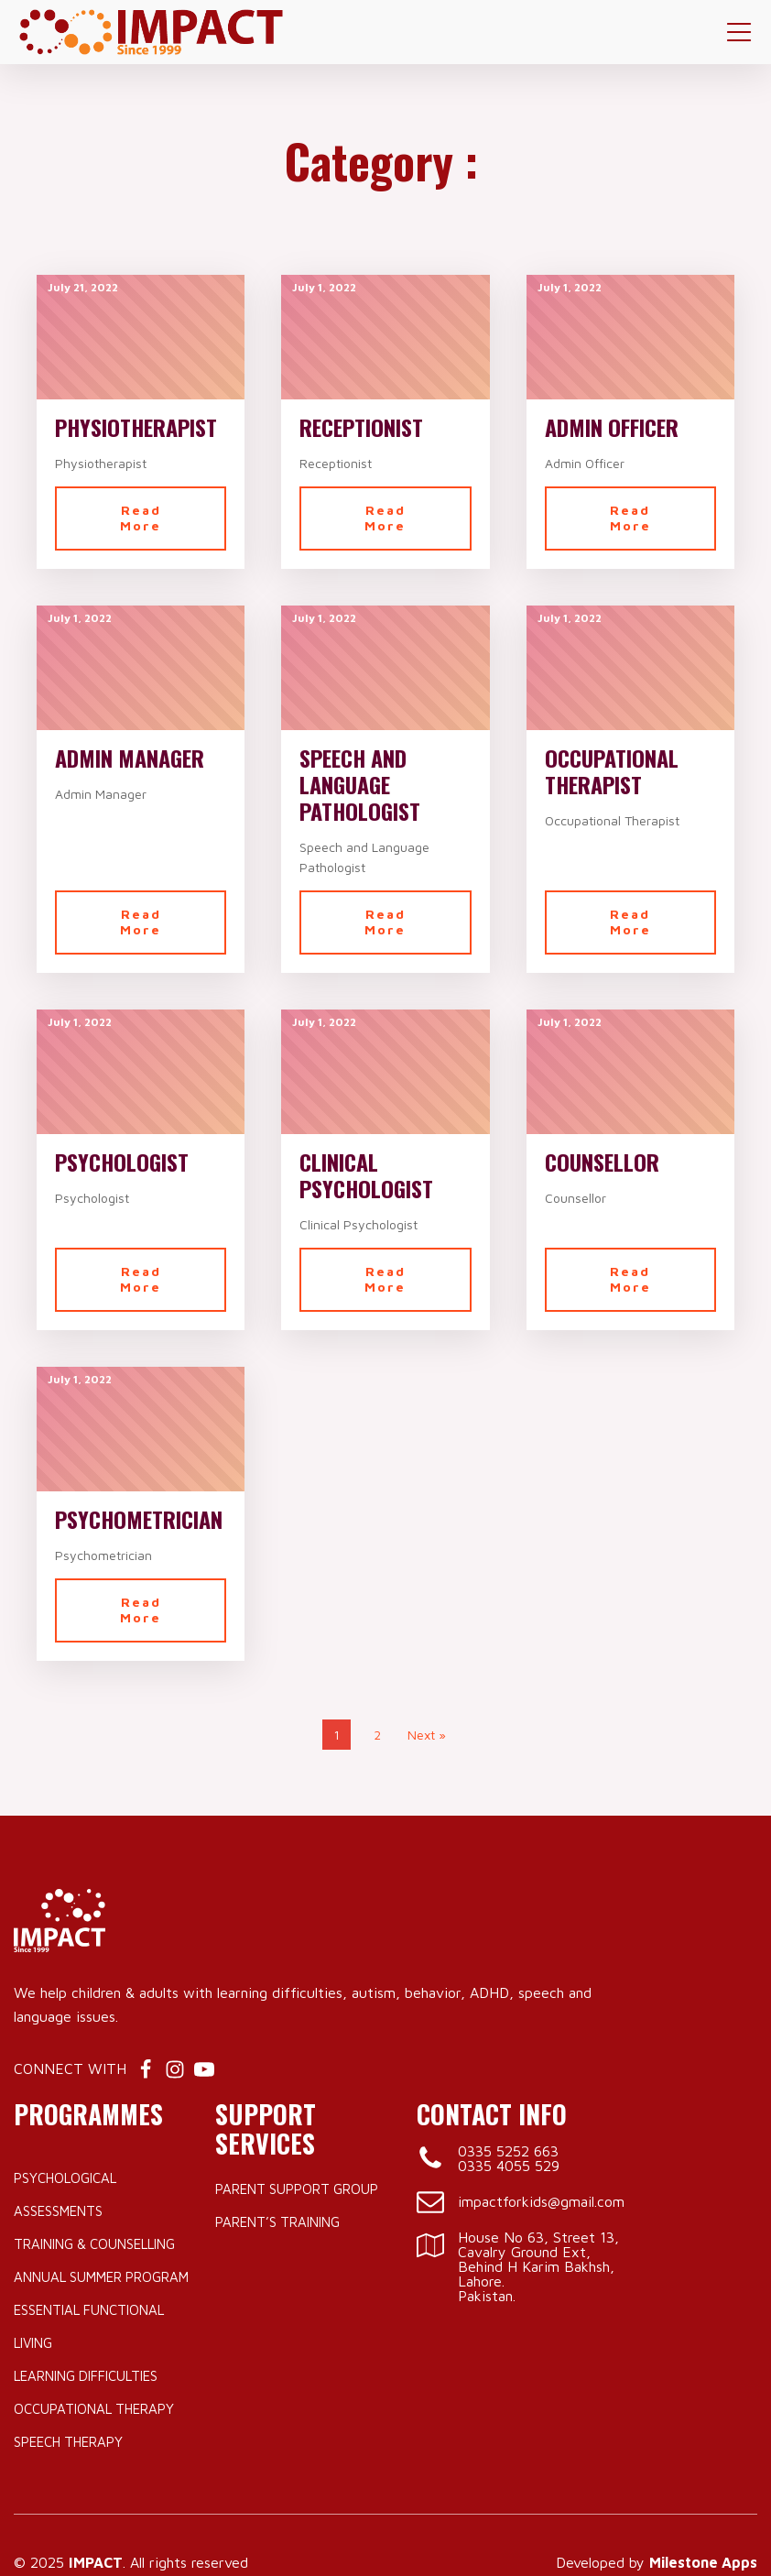  What do you see at coordinates (122, 1162) in the screenshot?
I see `Psychologist` at bounding box center [122, 1162].